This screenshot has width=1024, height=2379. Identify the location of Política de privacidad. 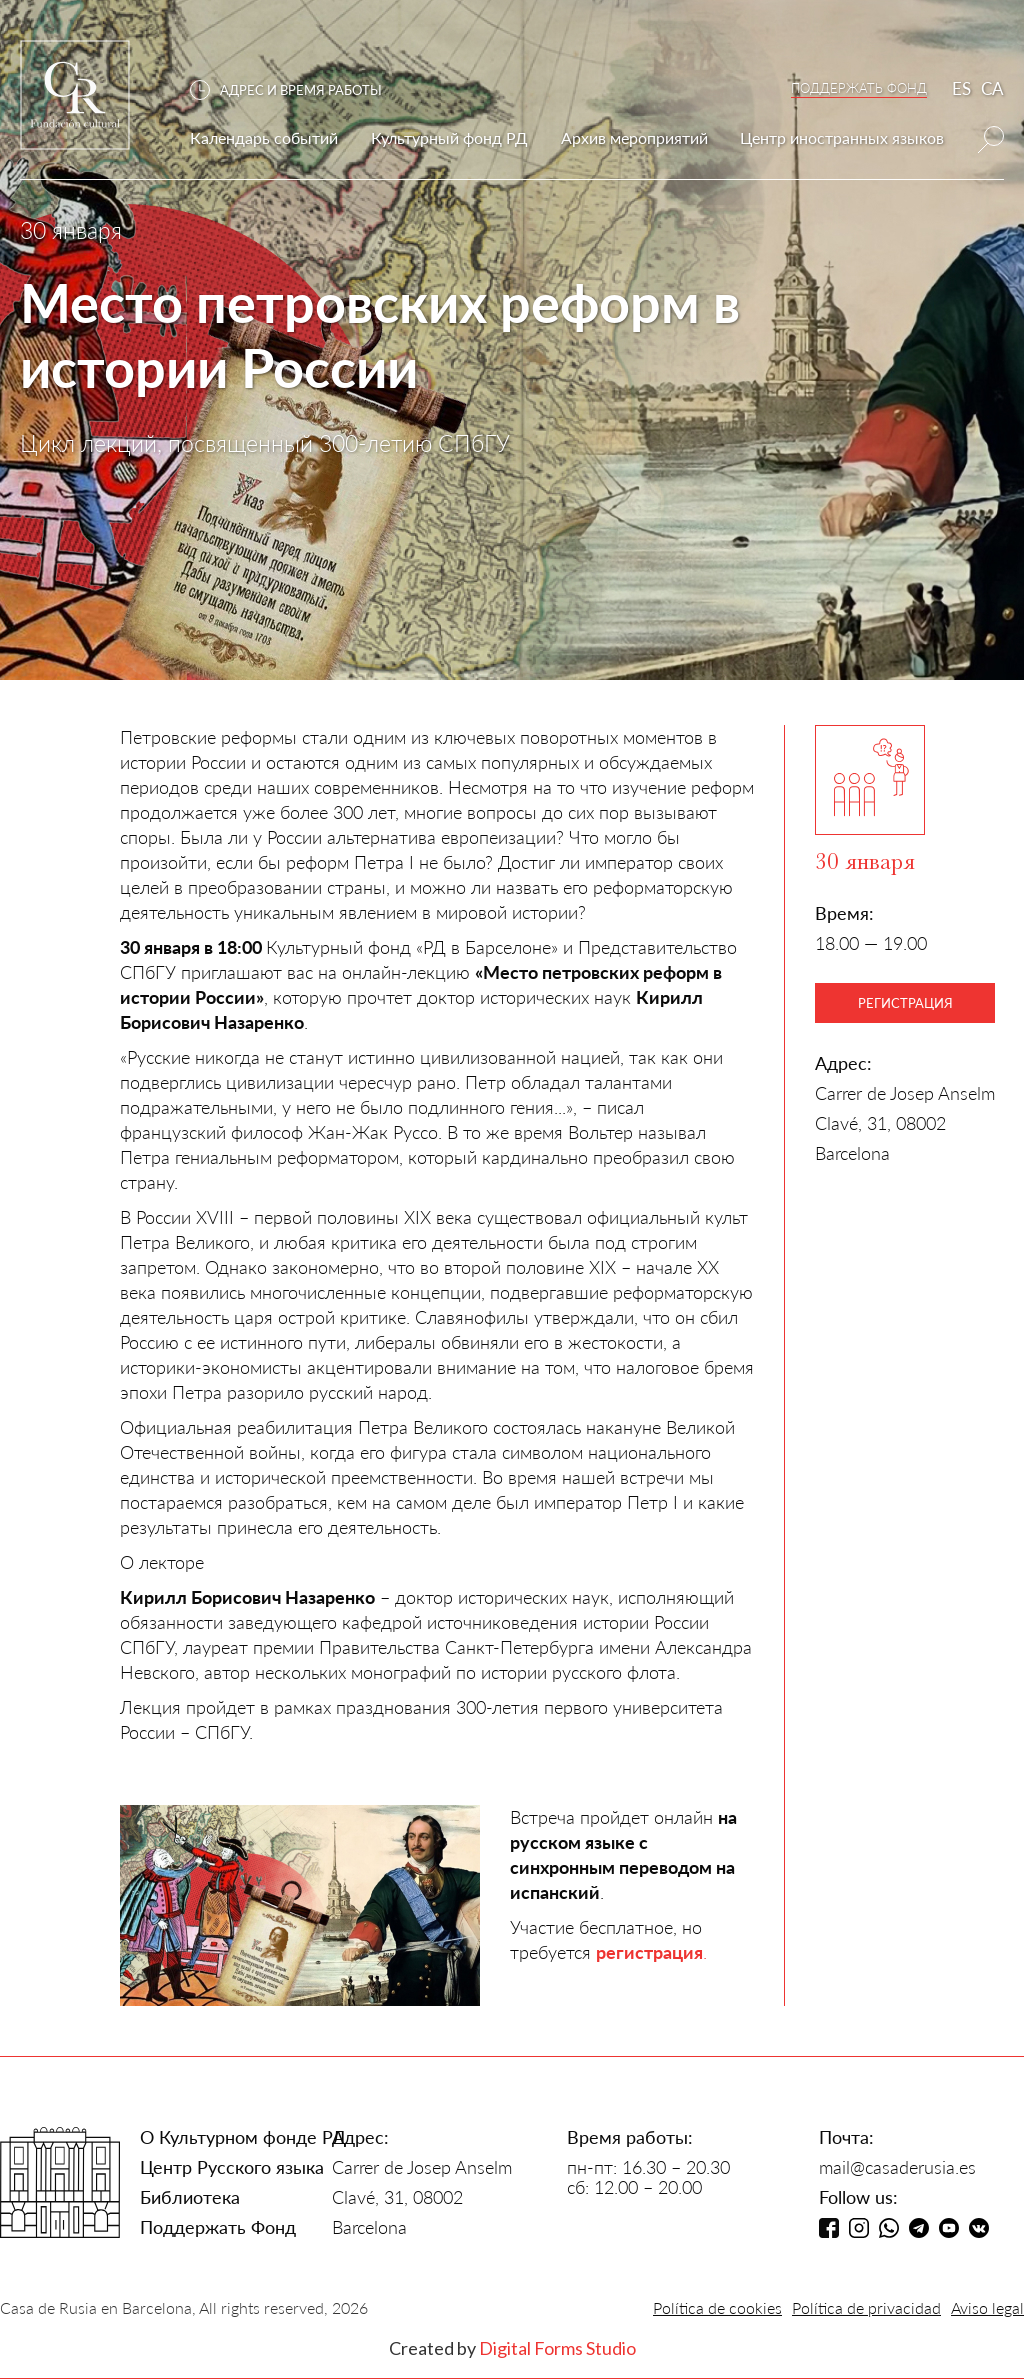
(866, 2307).